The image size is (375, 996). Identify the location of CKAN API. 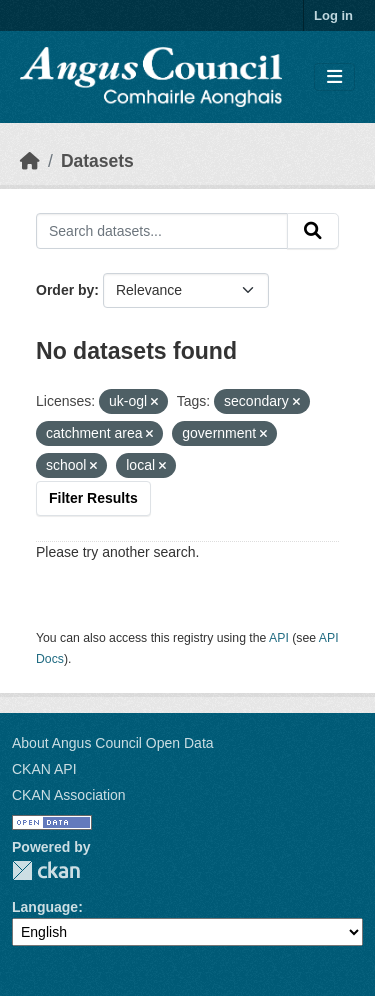
(44, 769).